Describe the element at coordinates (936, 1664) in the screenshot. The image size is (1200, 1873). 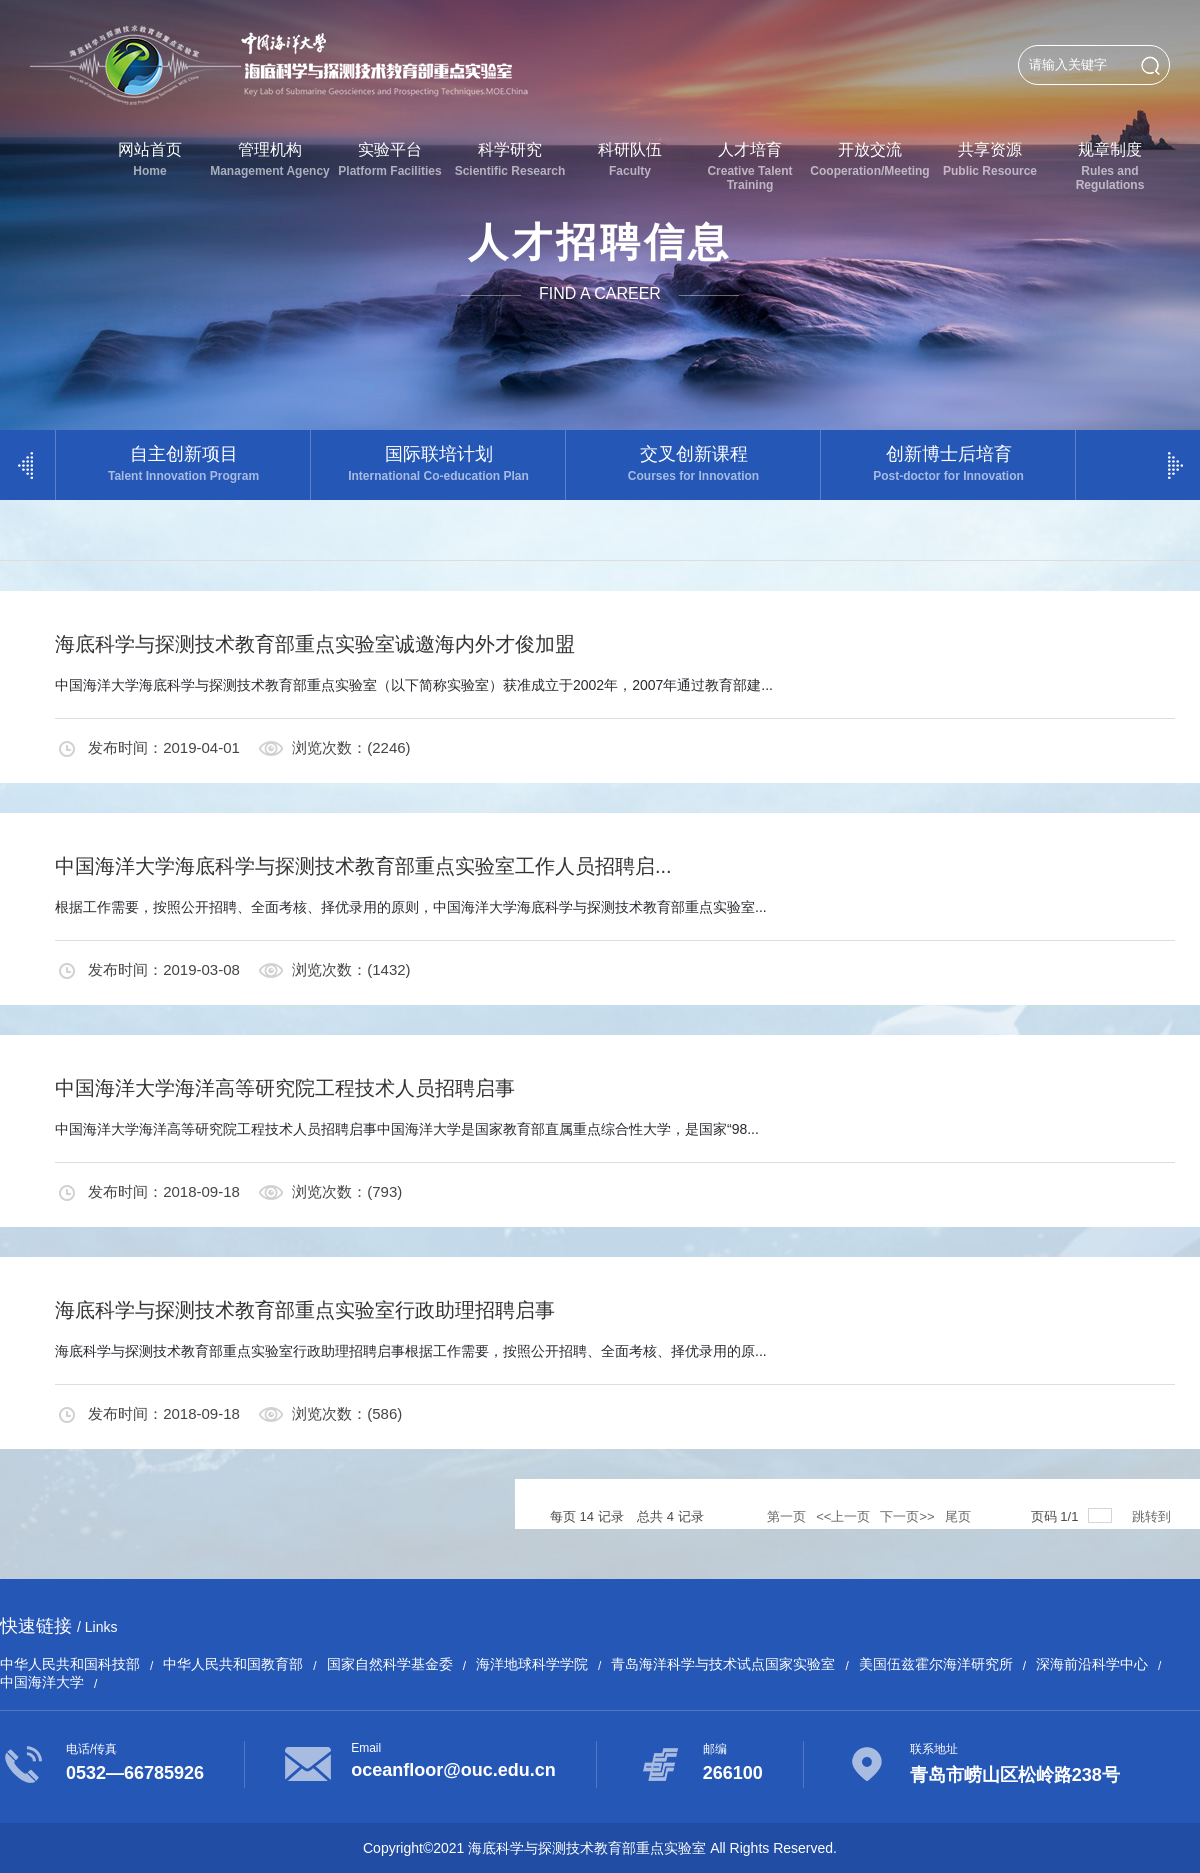
I see `美国伍兹霍尔海洋研究所` at that location.